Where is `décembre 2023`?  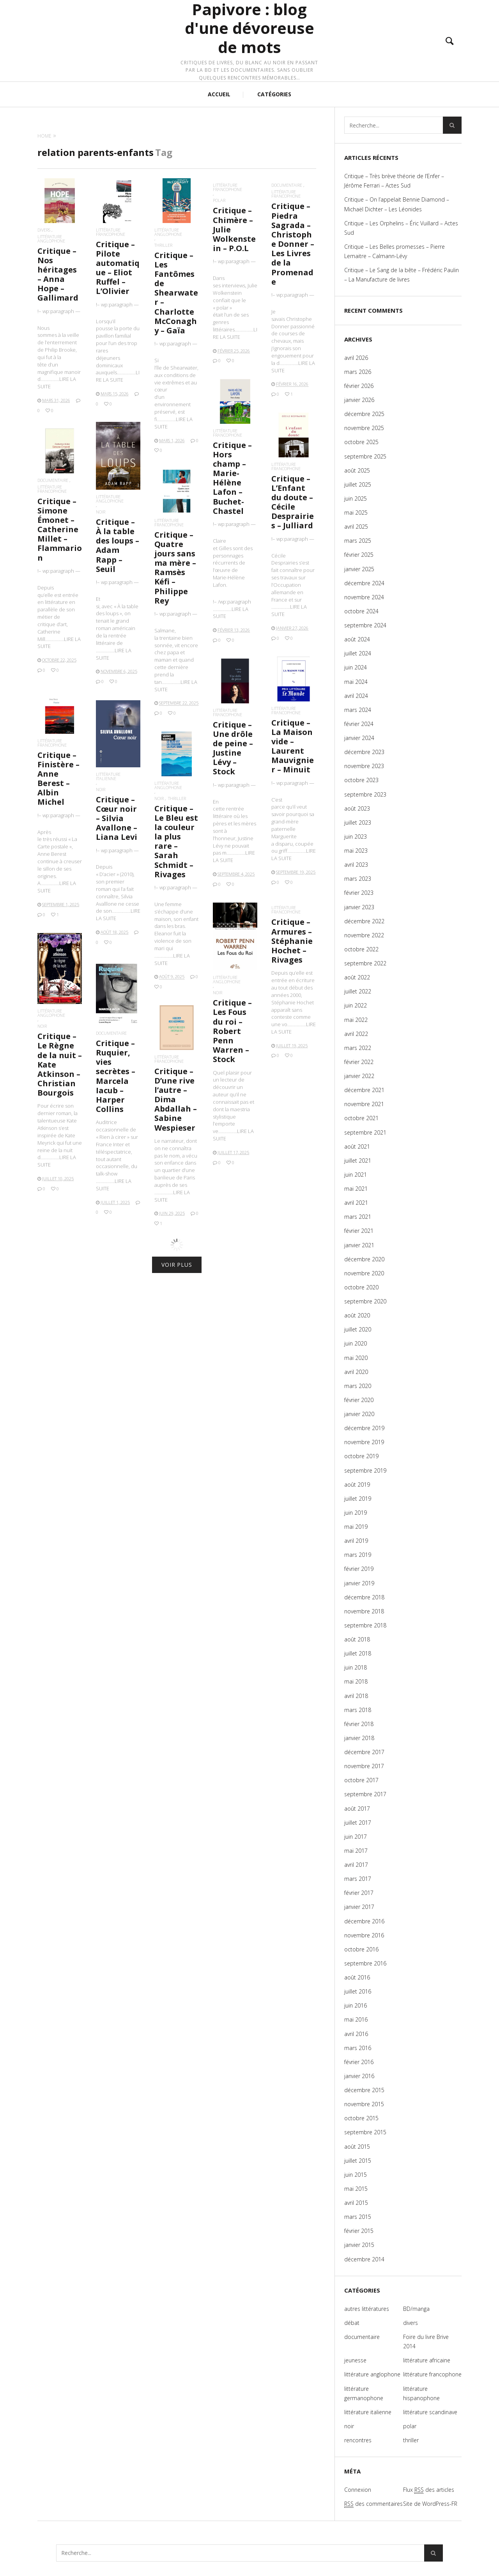 décembre 2023 is located at coordinates (364, 752).